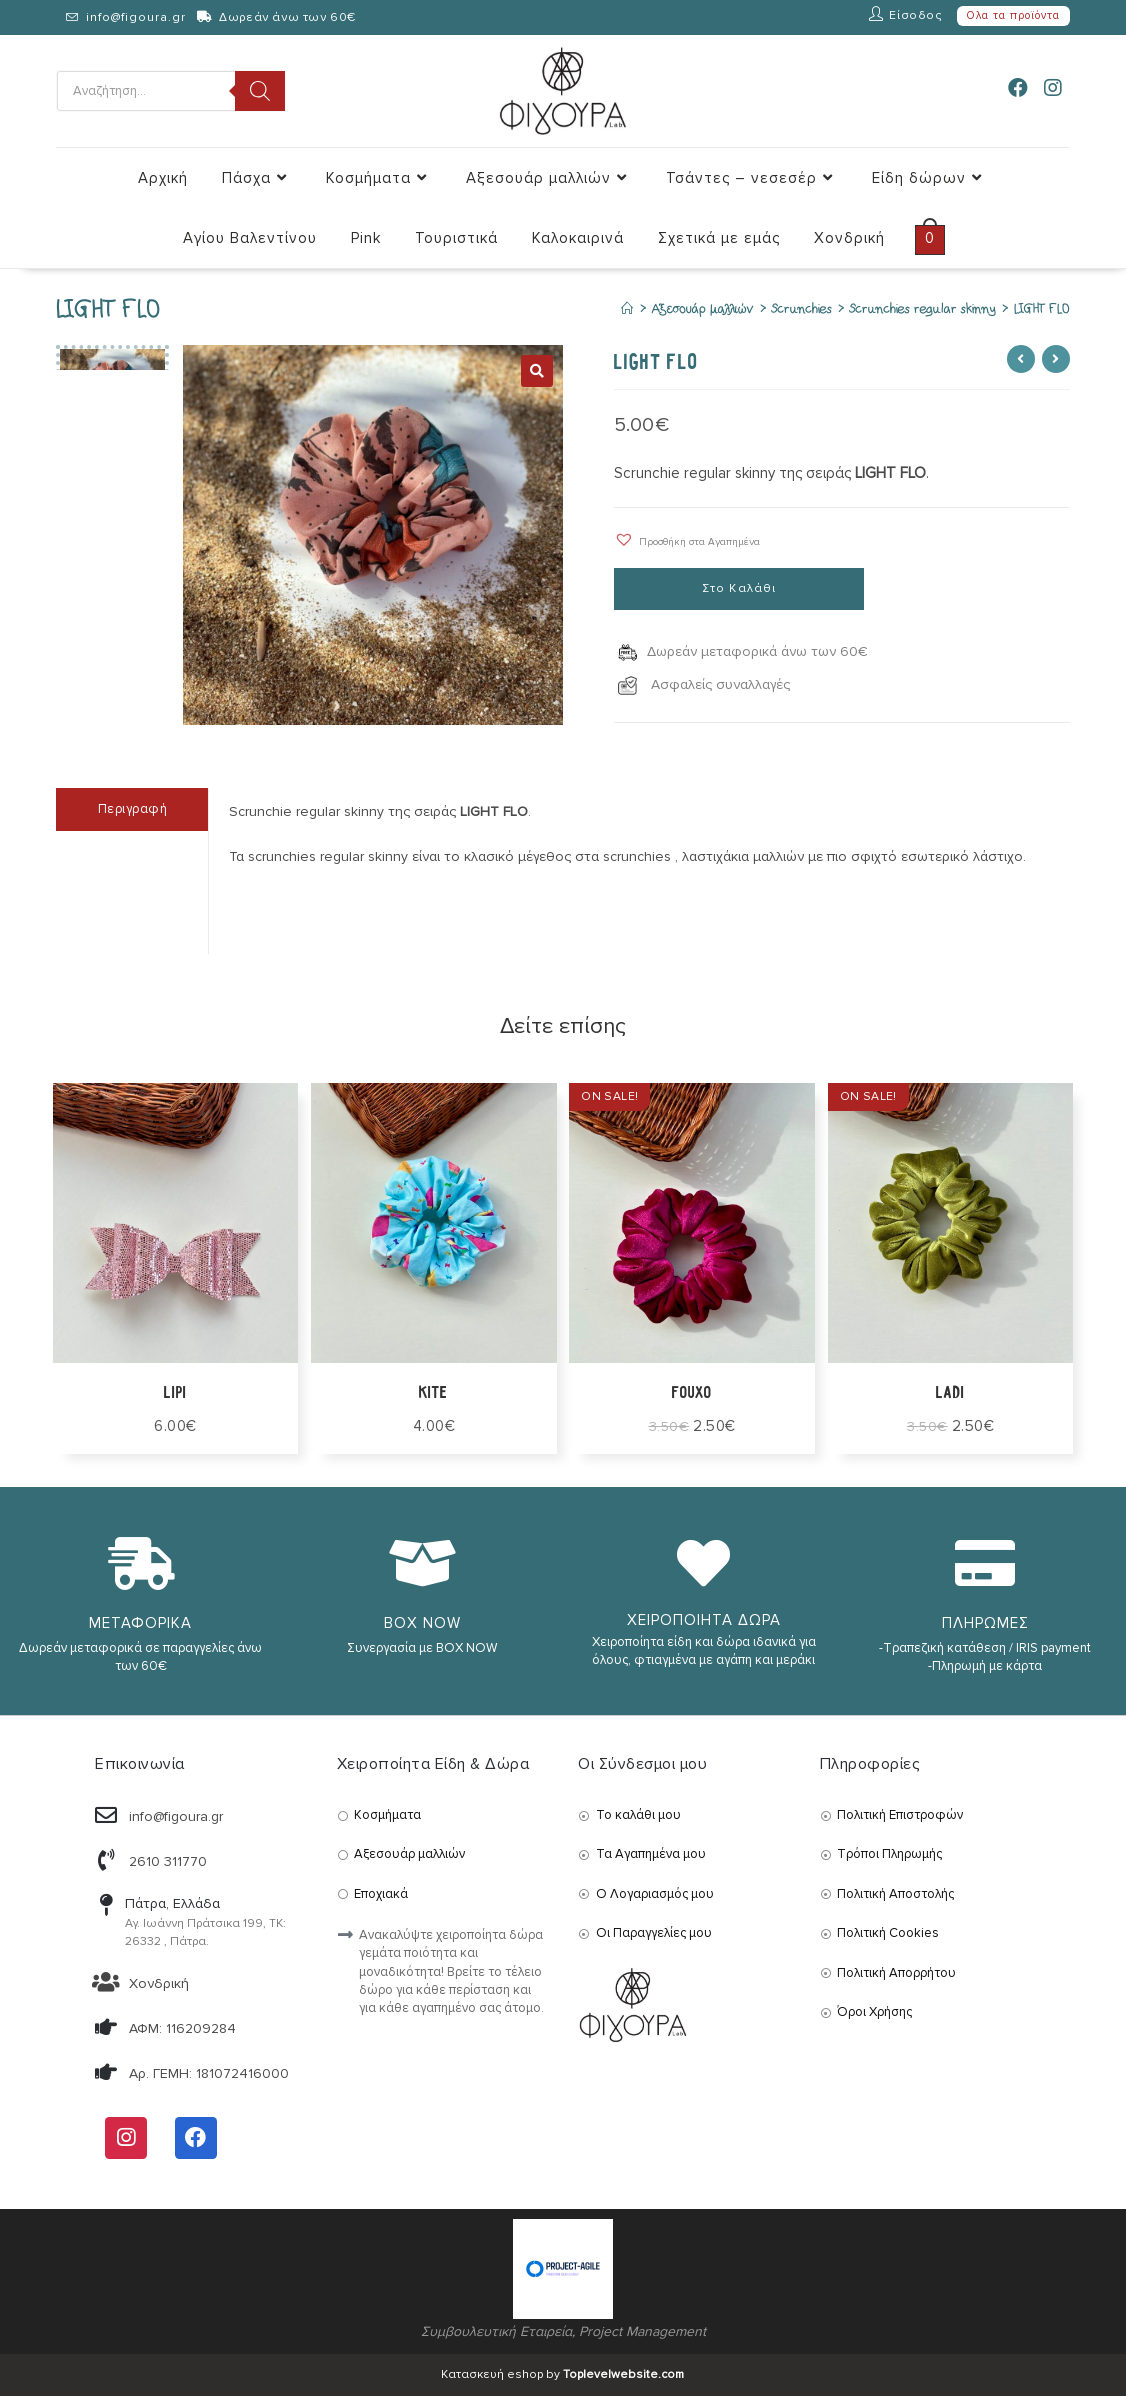  What do you see at coordinates (433, 1394) in the screenshot?
I see `KITE` at bounding box center [433, 1394].